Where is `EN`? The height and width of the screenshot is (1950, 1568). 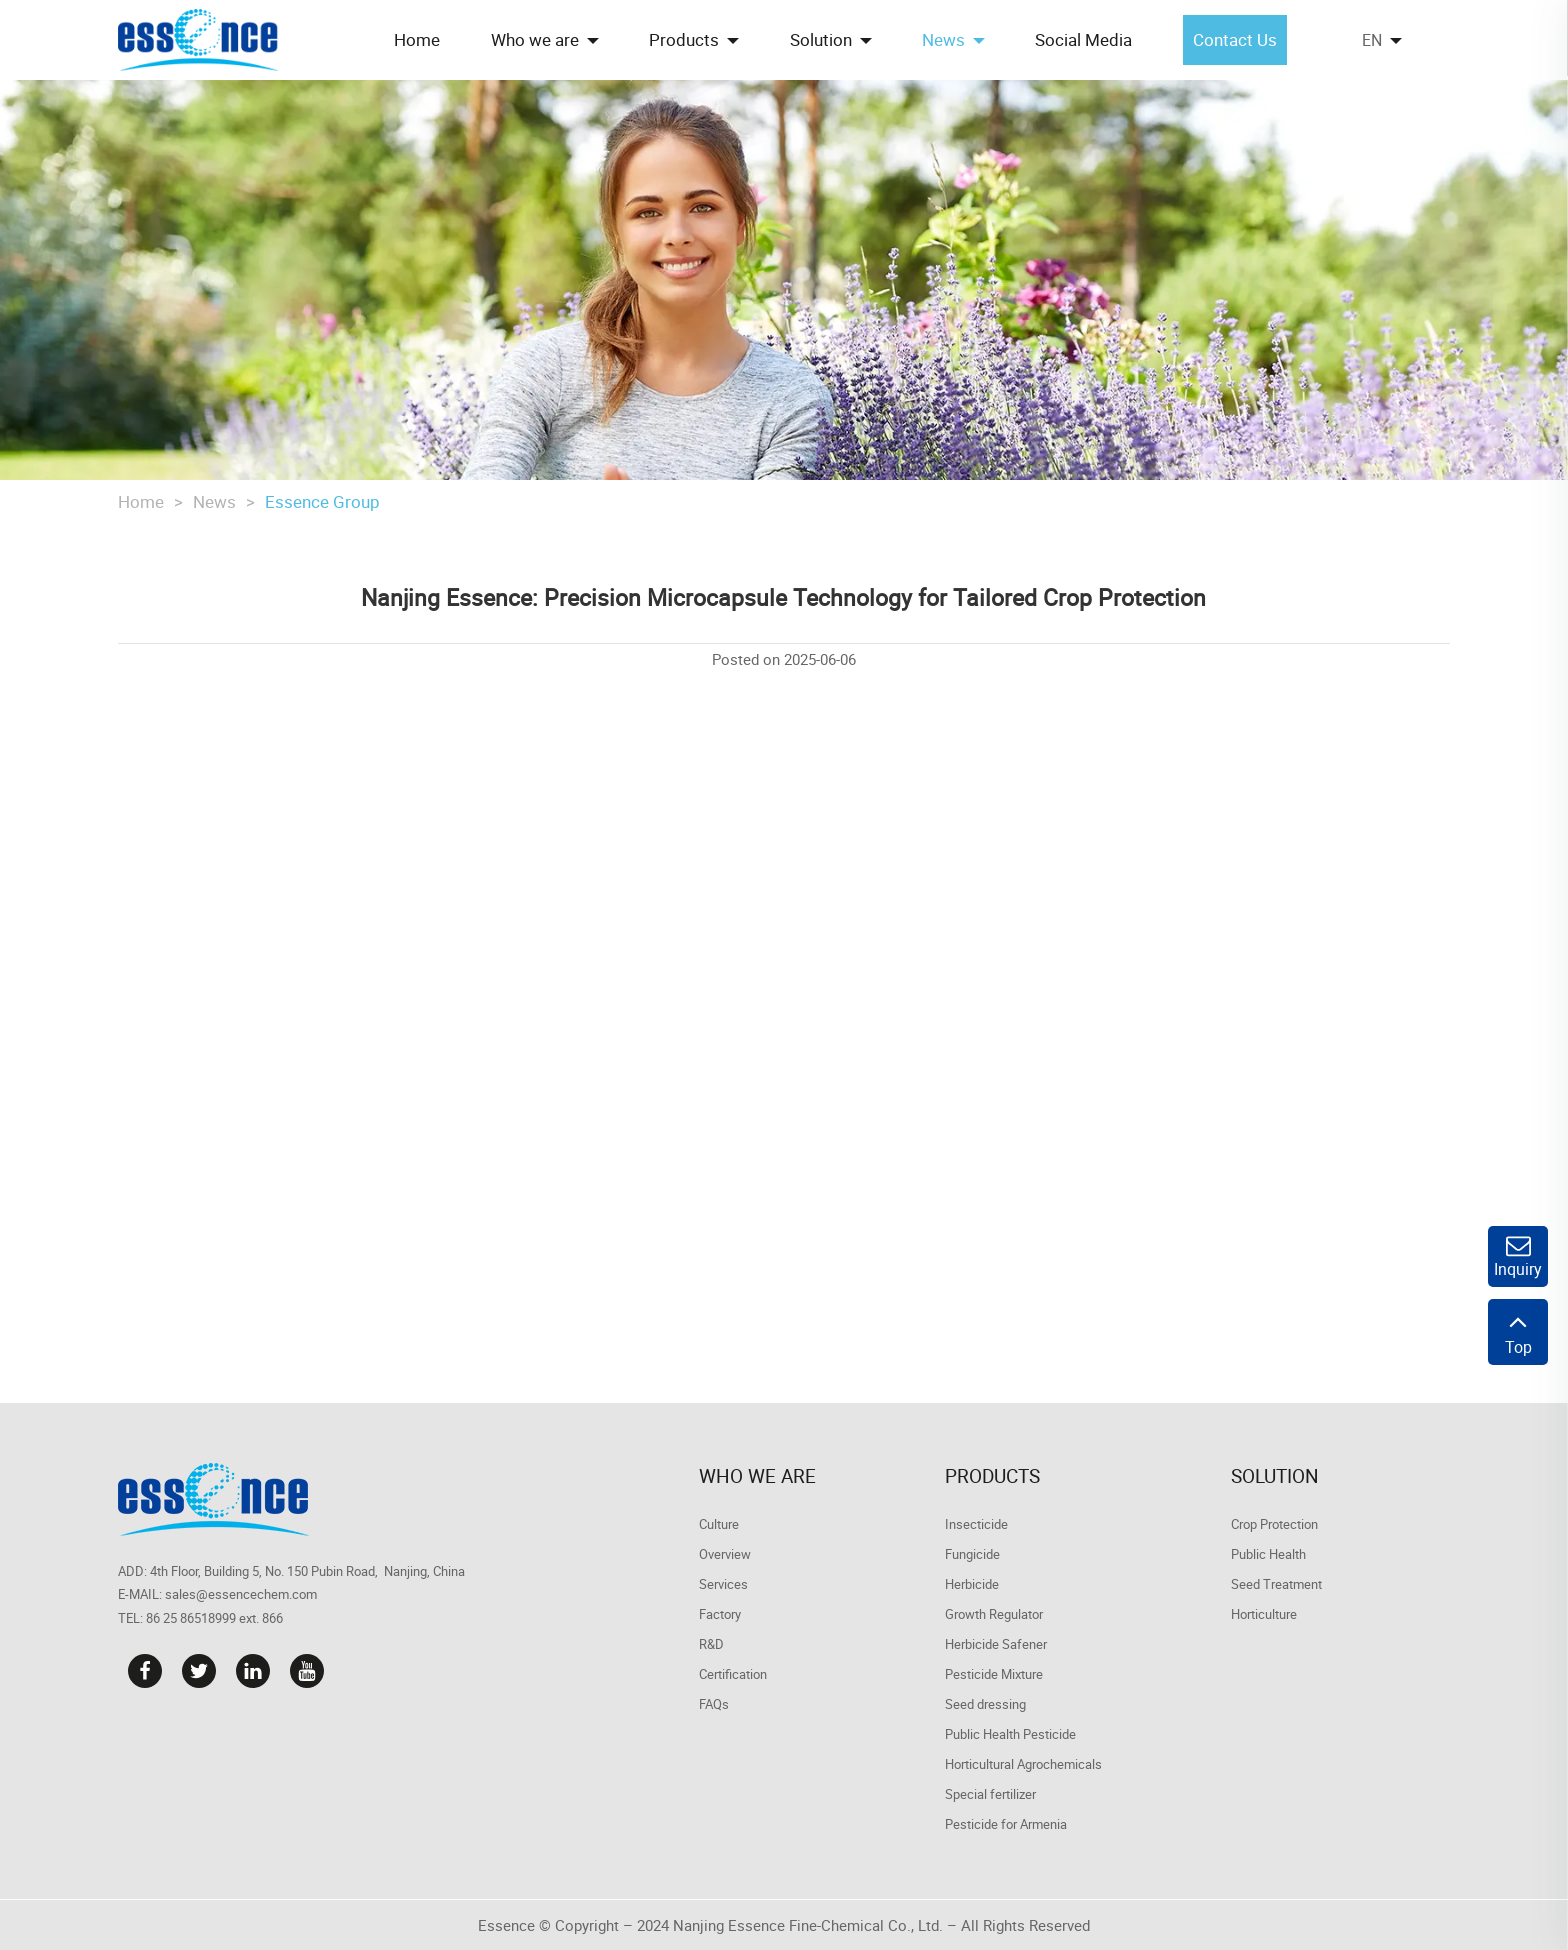 EN is located at coordinates (1372, 40).